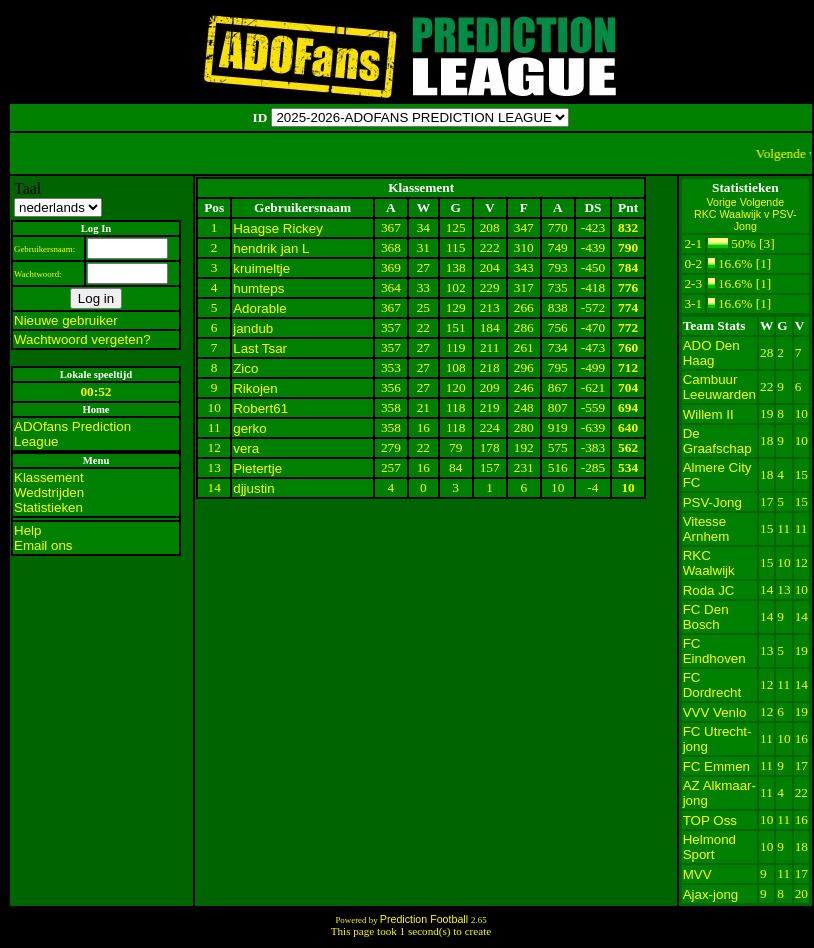  Describe the element at coordinates (253, 328) in the screenshot. I see `jandub` at that location.